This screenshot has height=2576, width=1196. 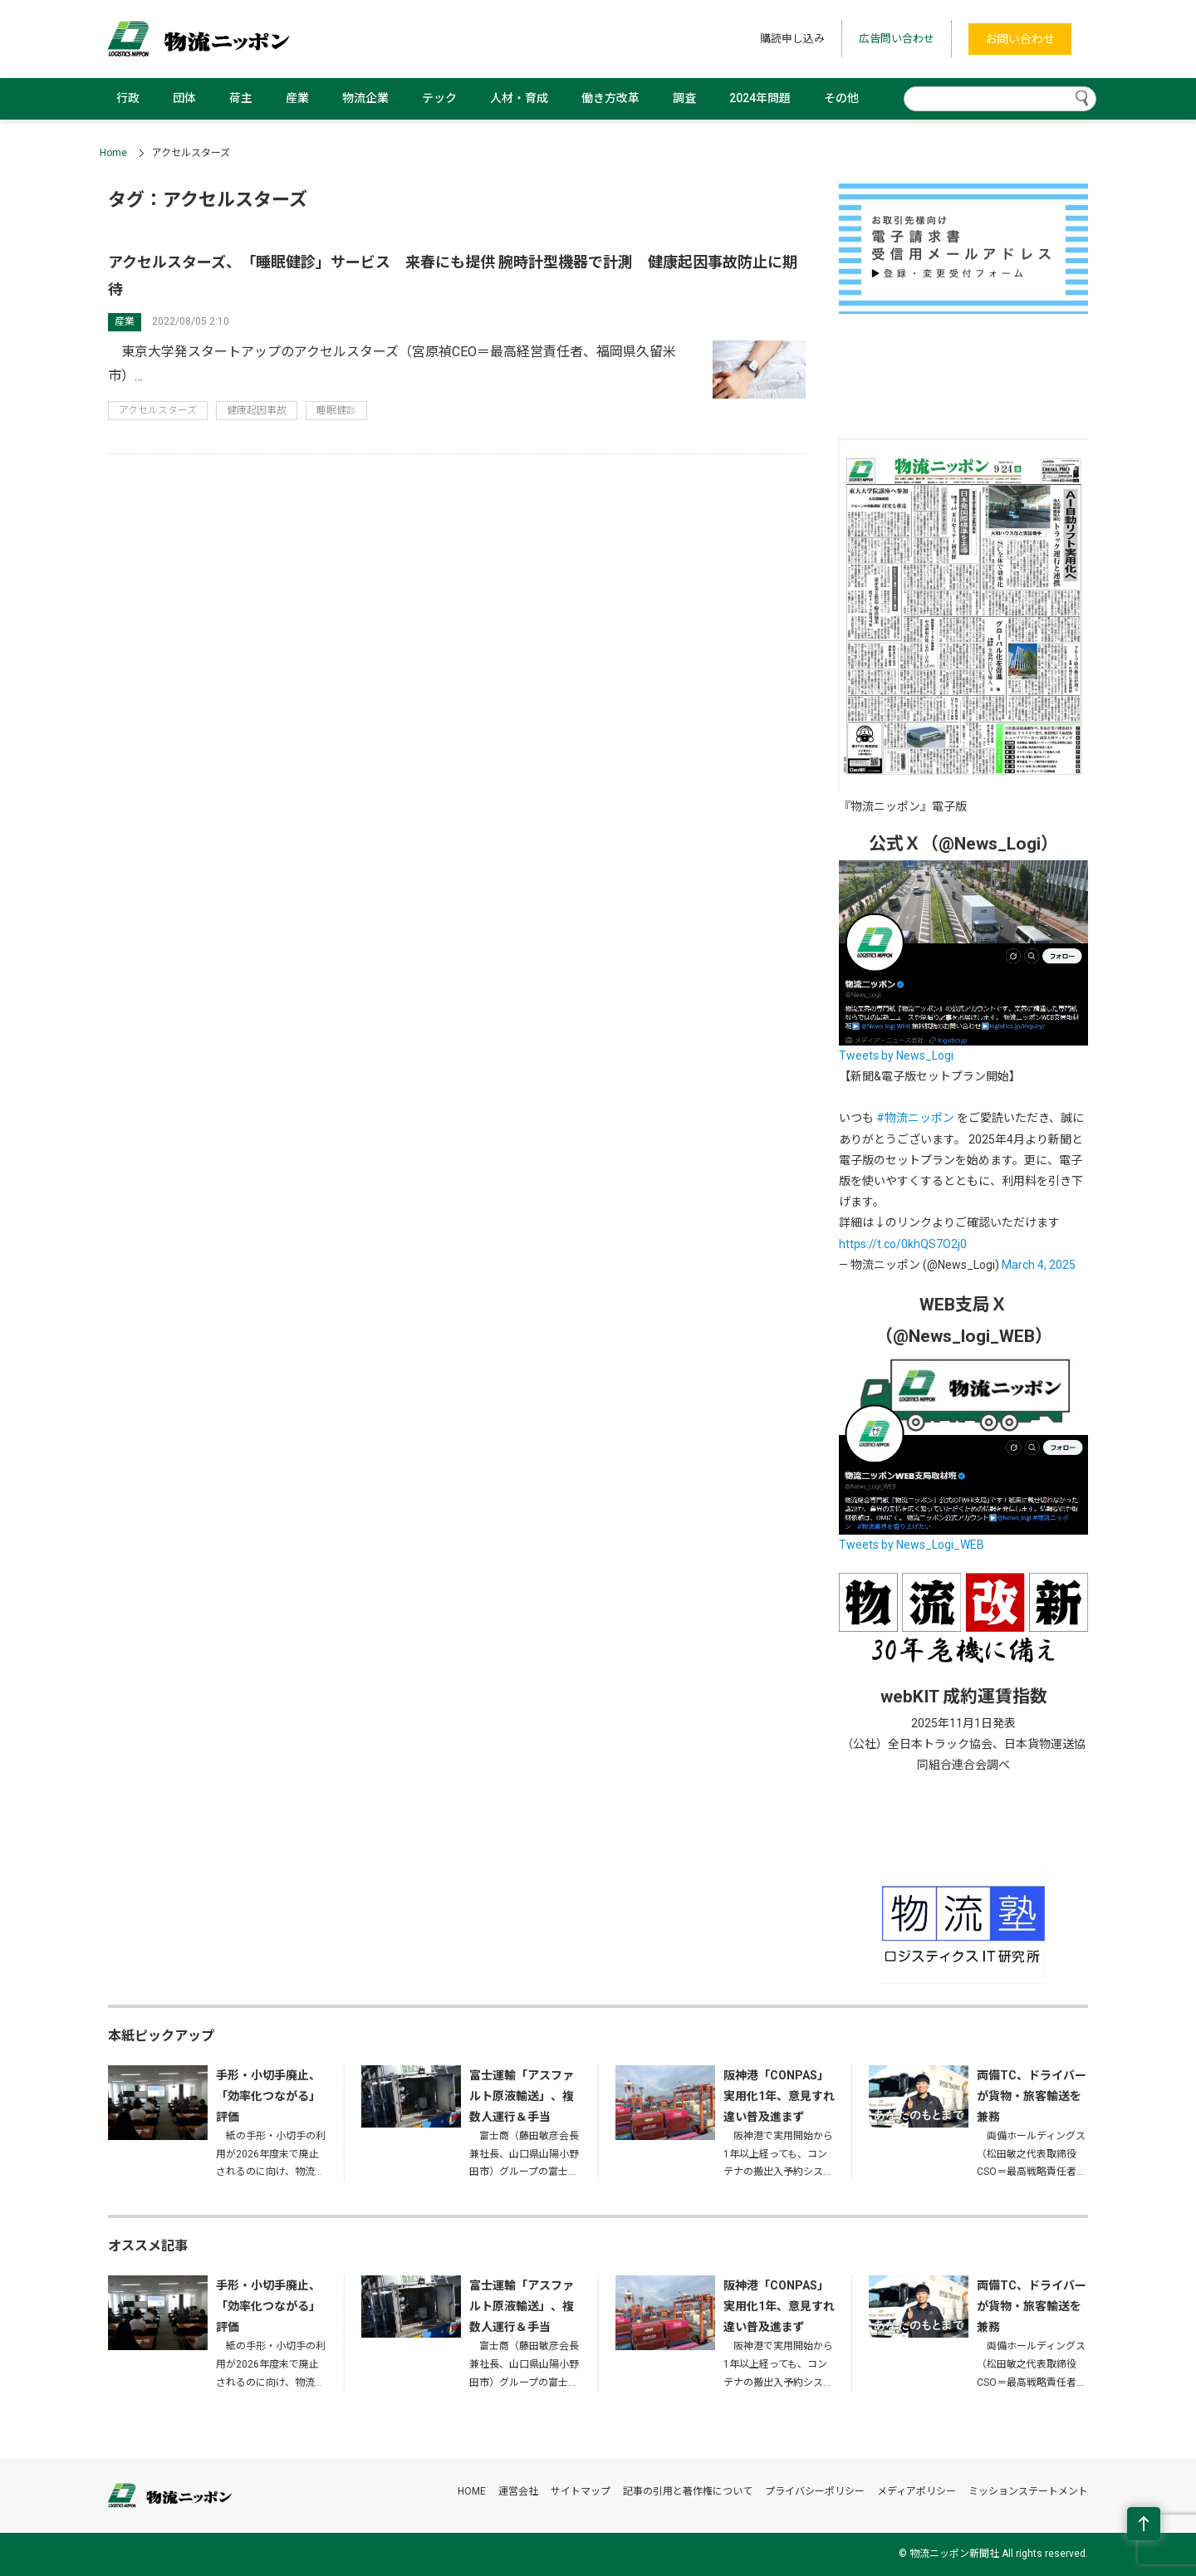 I want to click on アクセルスターズ, so click(x=158, y=410).